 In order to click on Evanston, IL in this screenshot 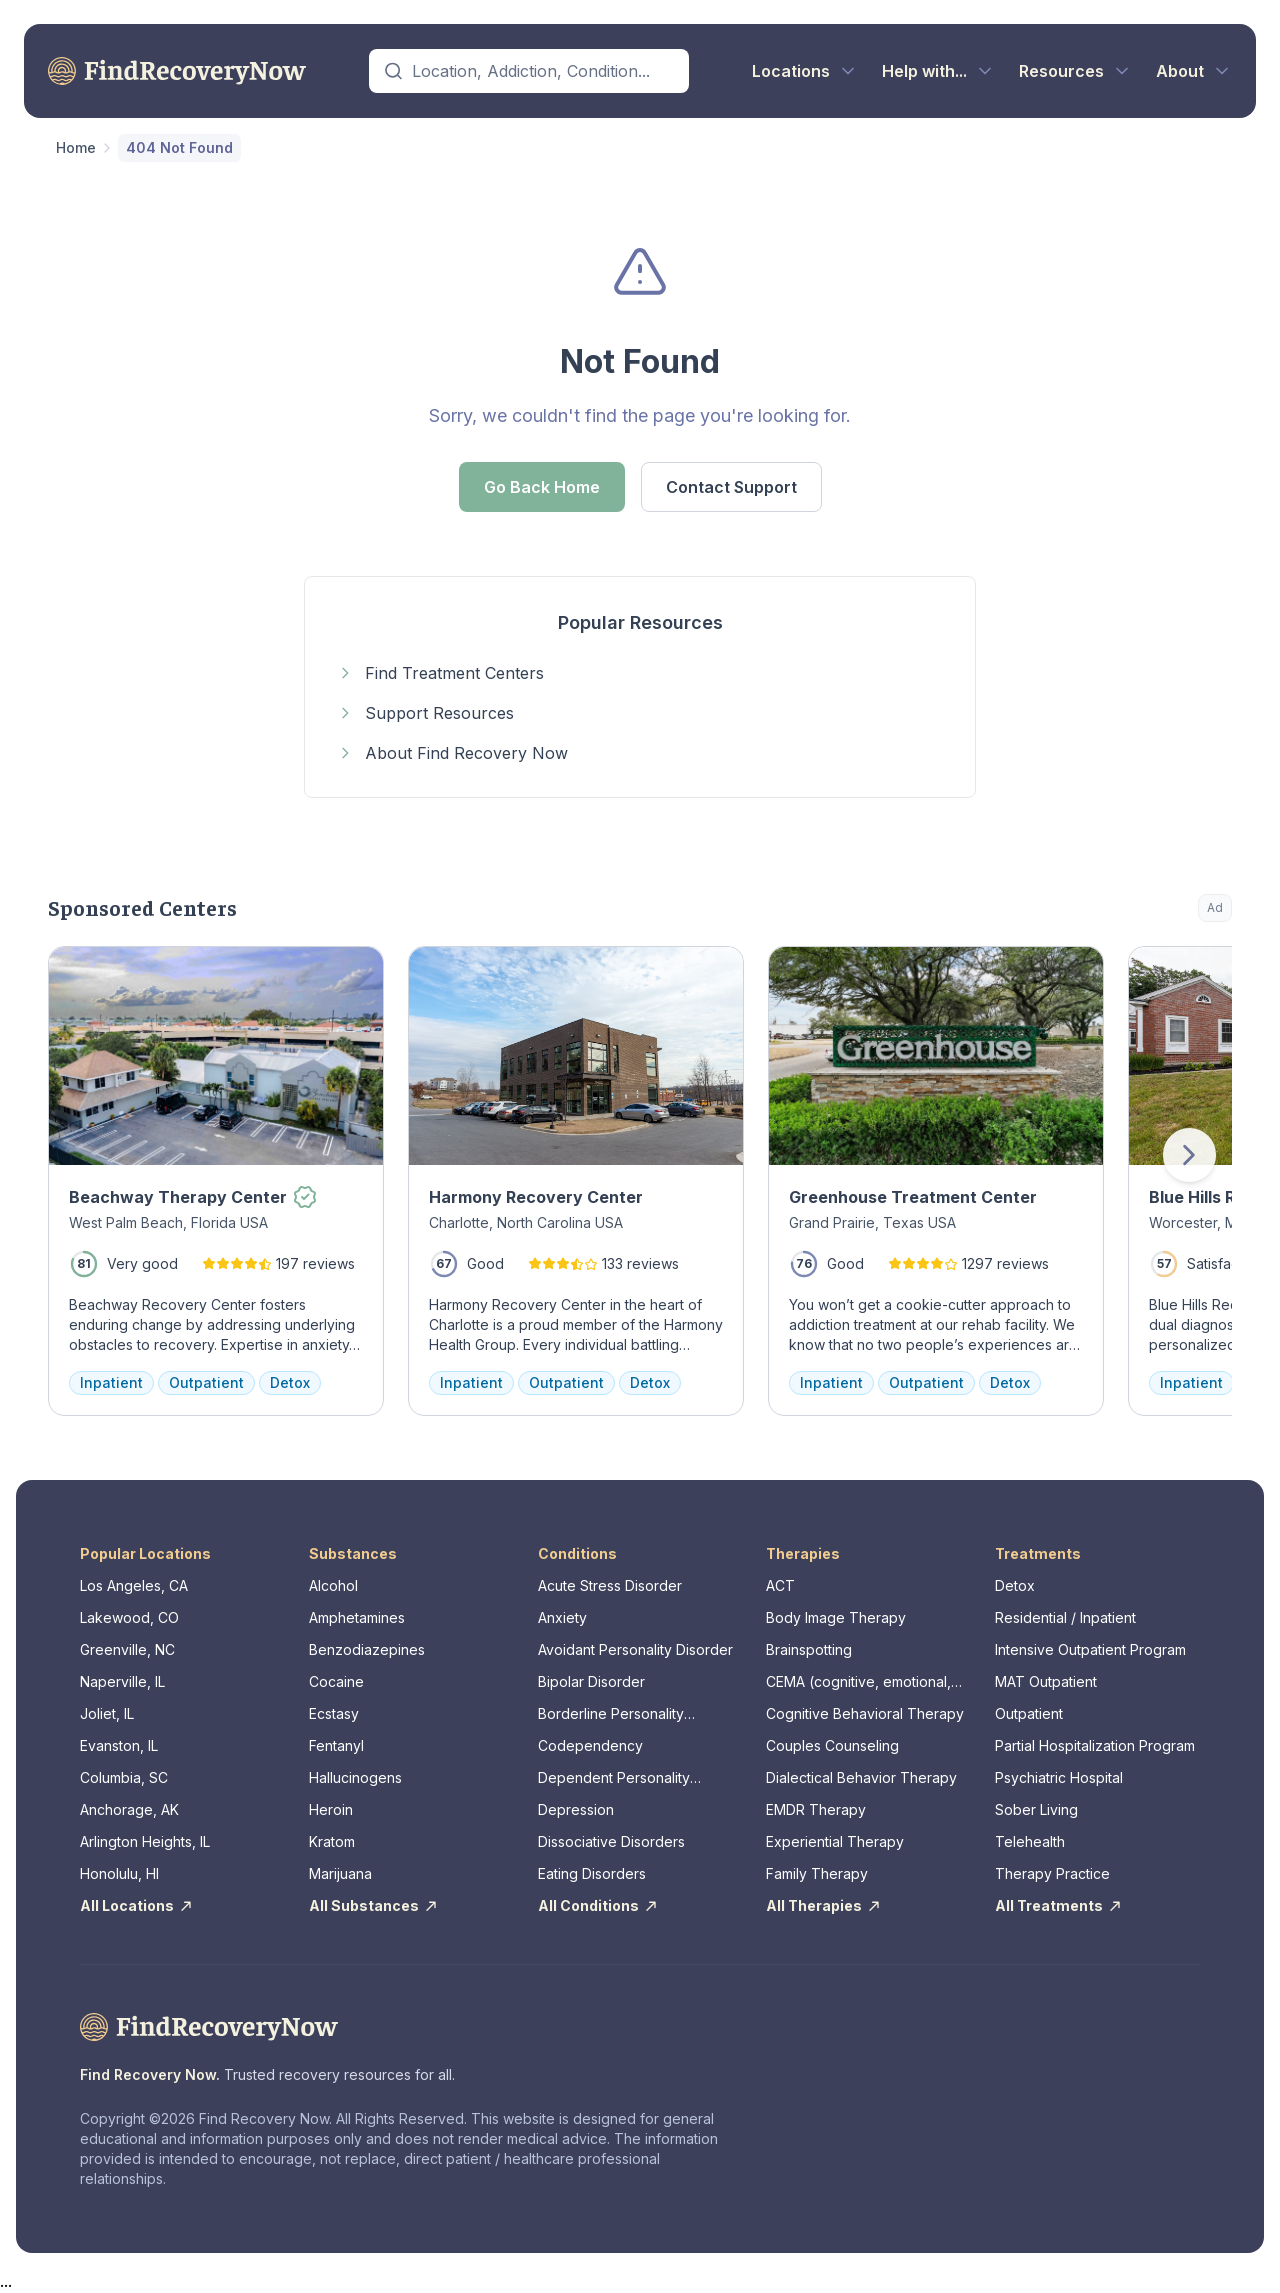, I will do `click(119, 1745)`.